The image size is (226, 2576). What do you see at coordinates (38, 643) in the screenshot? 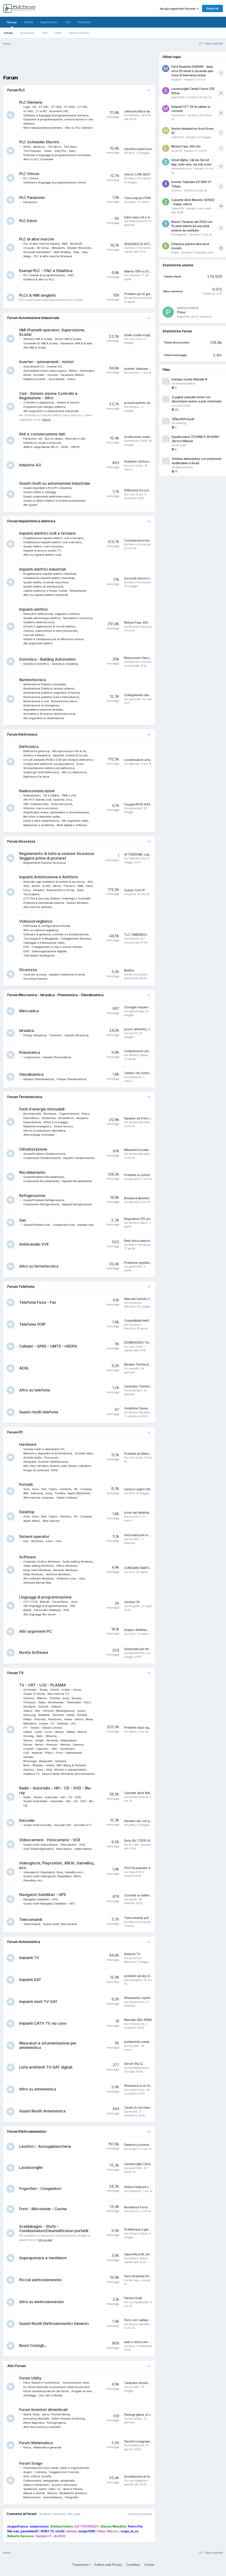
I see `Altri argomenti elettrici` at bounding box center [38, 643].